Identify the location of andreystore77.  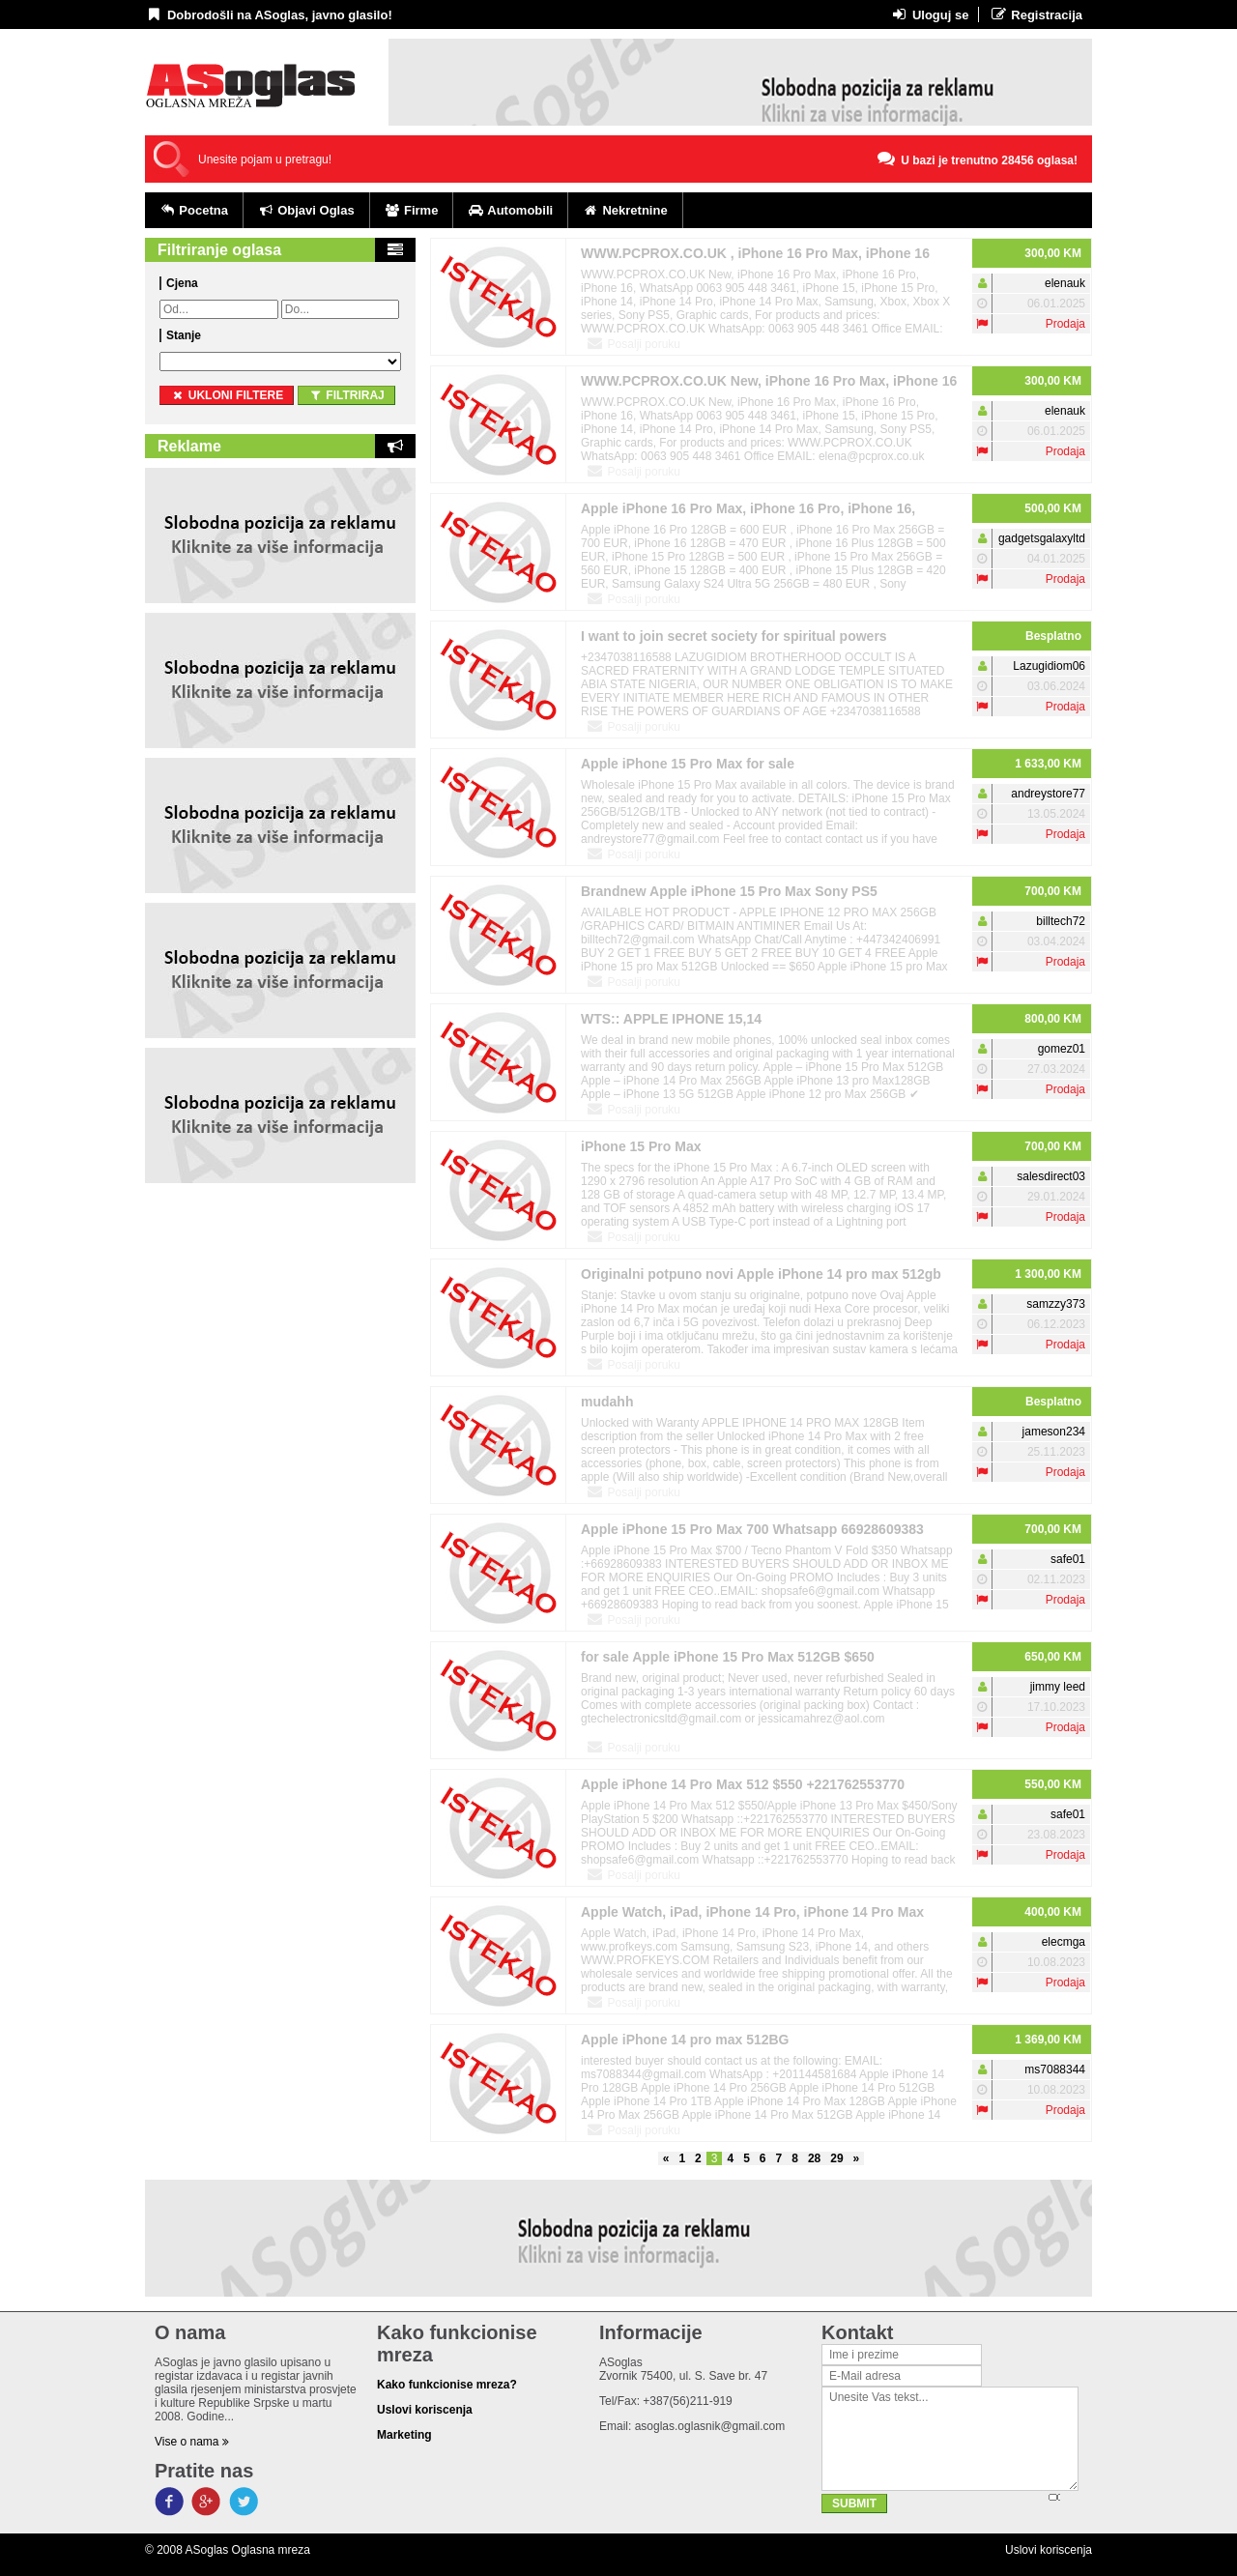
(1048, 793).